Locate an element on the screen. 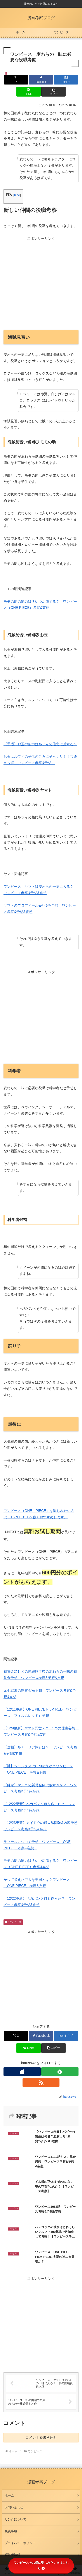  hide is located at coordinates (17, 195).